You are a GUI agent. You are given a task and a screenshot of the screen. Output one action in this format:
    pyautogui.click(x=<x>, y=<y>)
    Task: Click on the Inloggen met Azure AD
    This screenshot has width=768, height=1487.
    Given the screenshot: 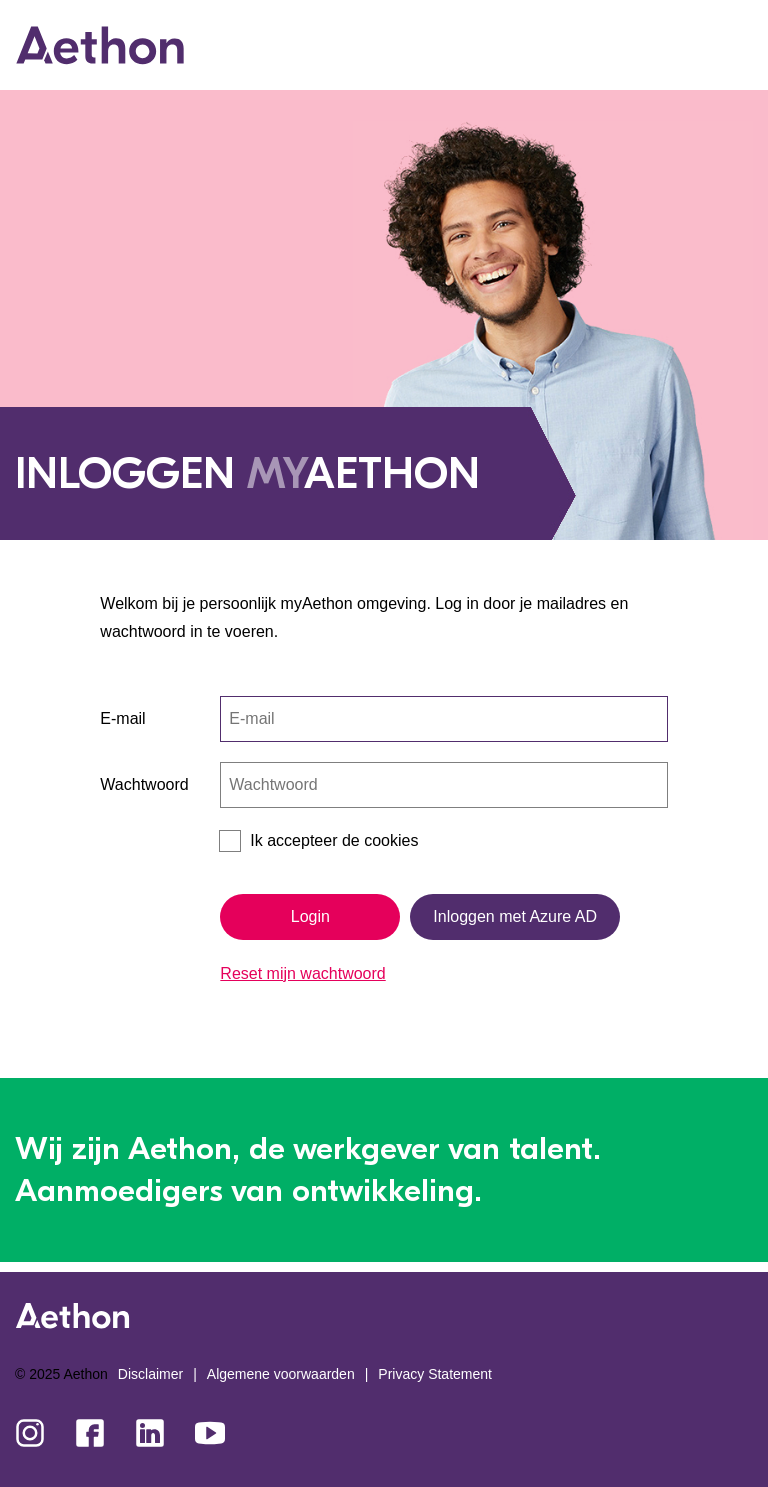 What is the action you would take?
    pyautogui.click(x=515, y=916)
    